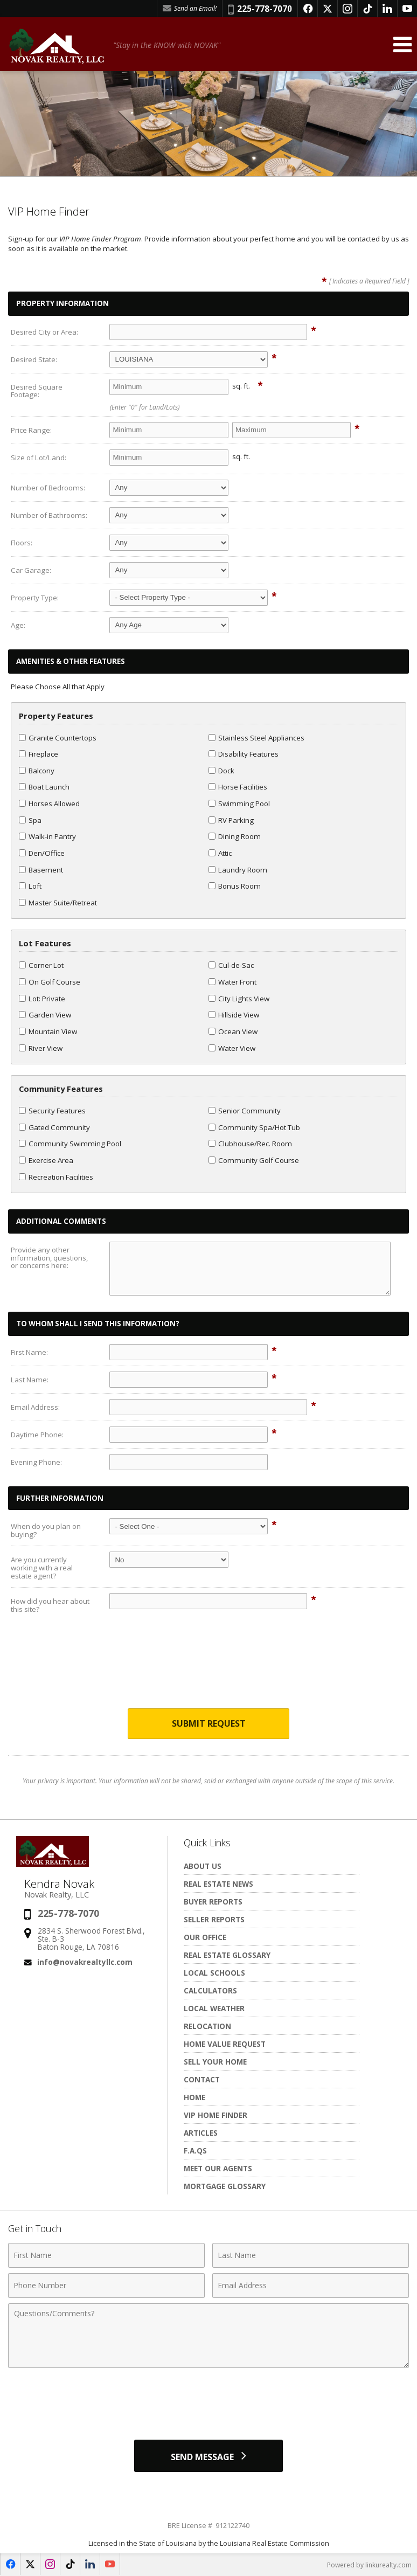 This screenshot has height=2576, width=417. What do you see at coordinates (50, 1605) in the screenshot?
I see `How did you hear about this site?` at bounding box center [50, 1605].